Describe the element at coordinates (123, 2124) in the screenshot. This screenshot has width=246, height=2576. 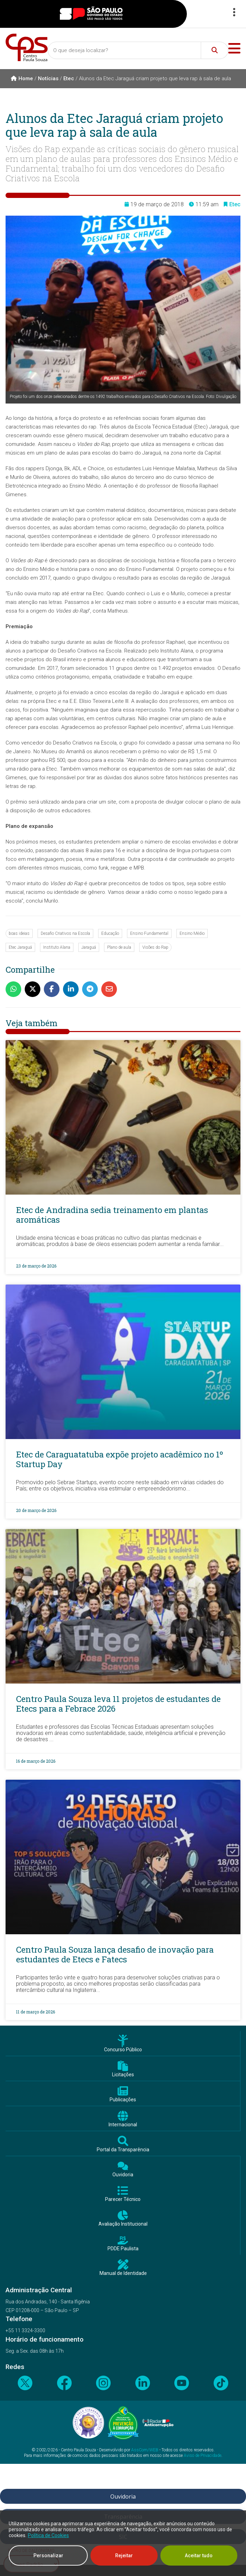
I see `Internacional` at that location.